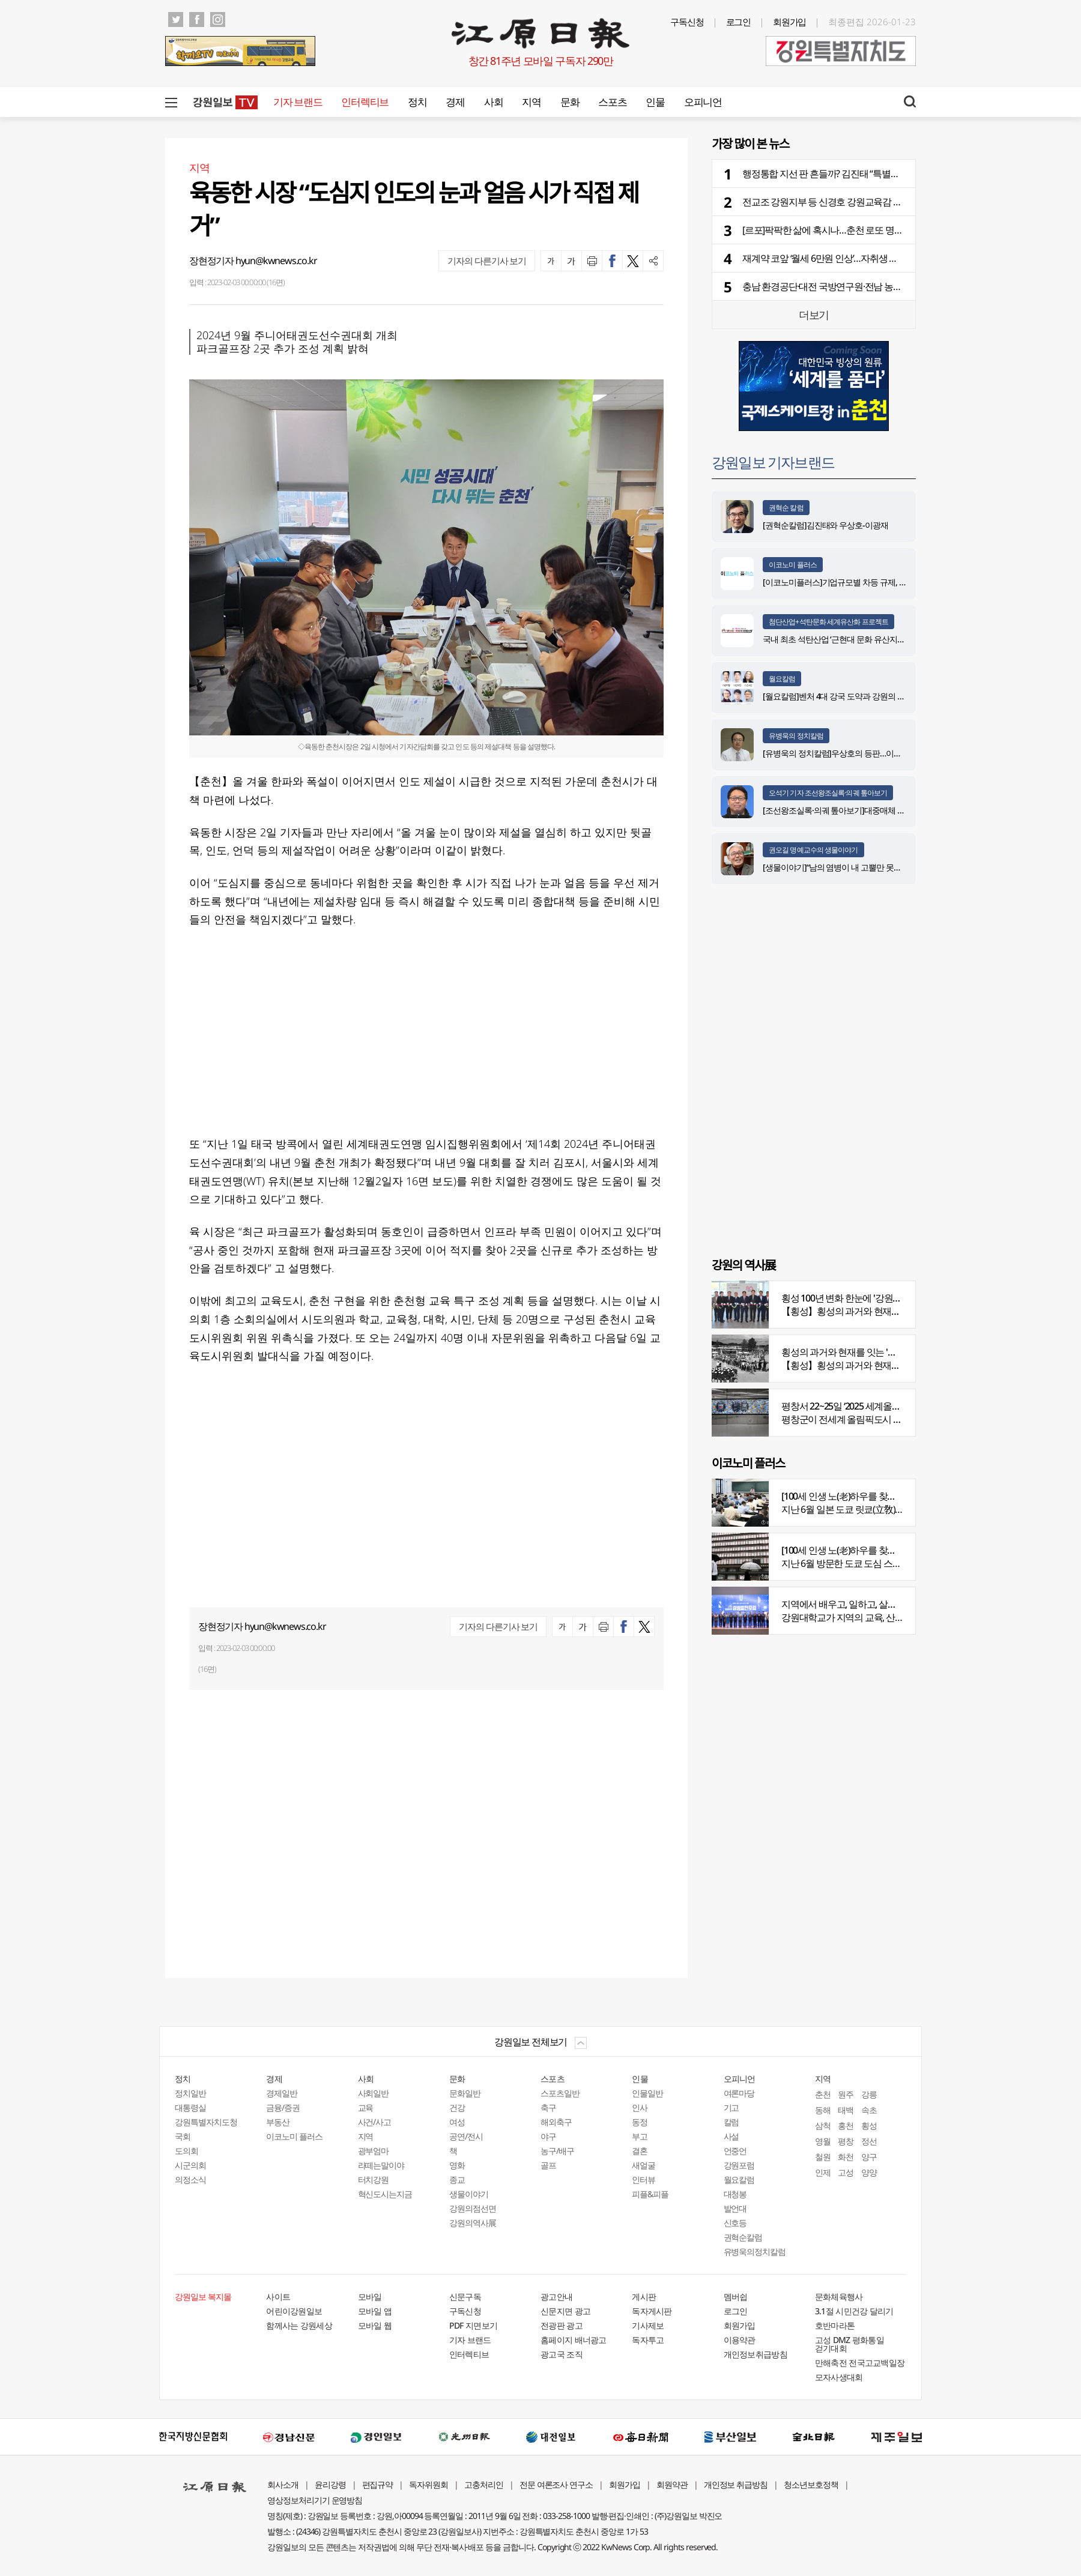  I want to click on 사회일반, so click(373, 2093).